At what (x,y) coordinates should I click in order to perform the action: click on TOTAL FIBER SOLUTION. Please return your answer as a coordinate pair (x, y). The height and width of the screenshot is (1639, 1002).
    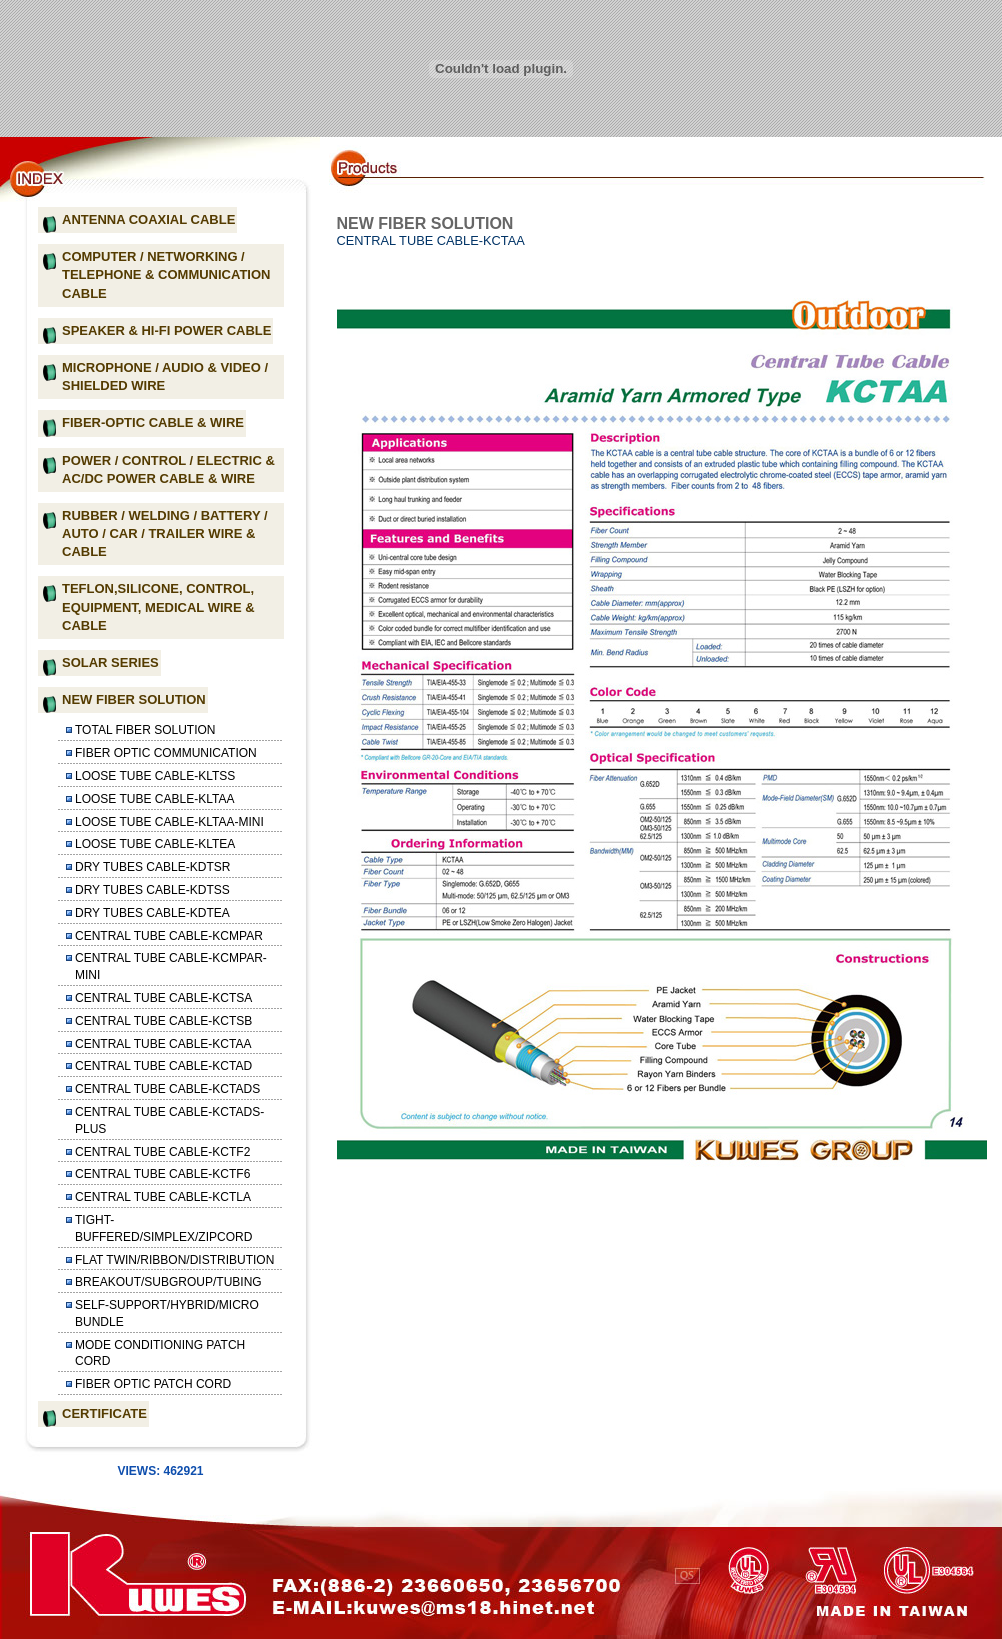
    Looking at the image, I should click on (145, 730).